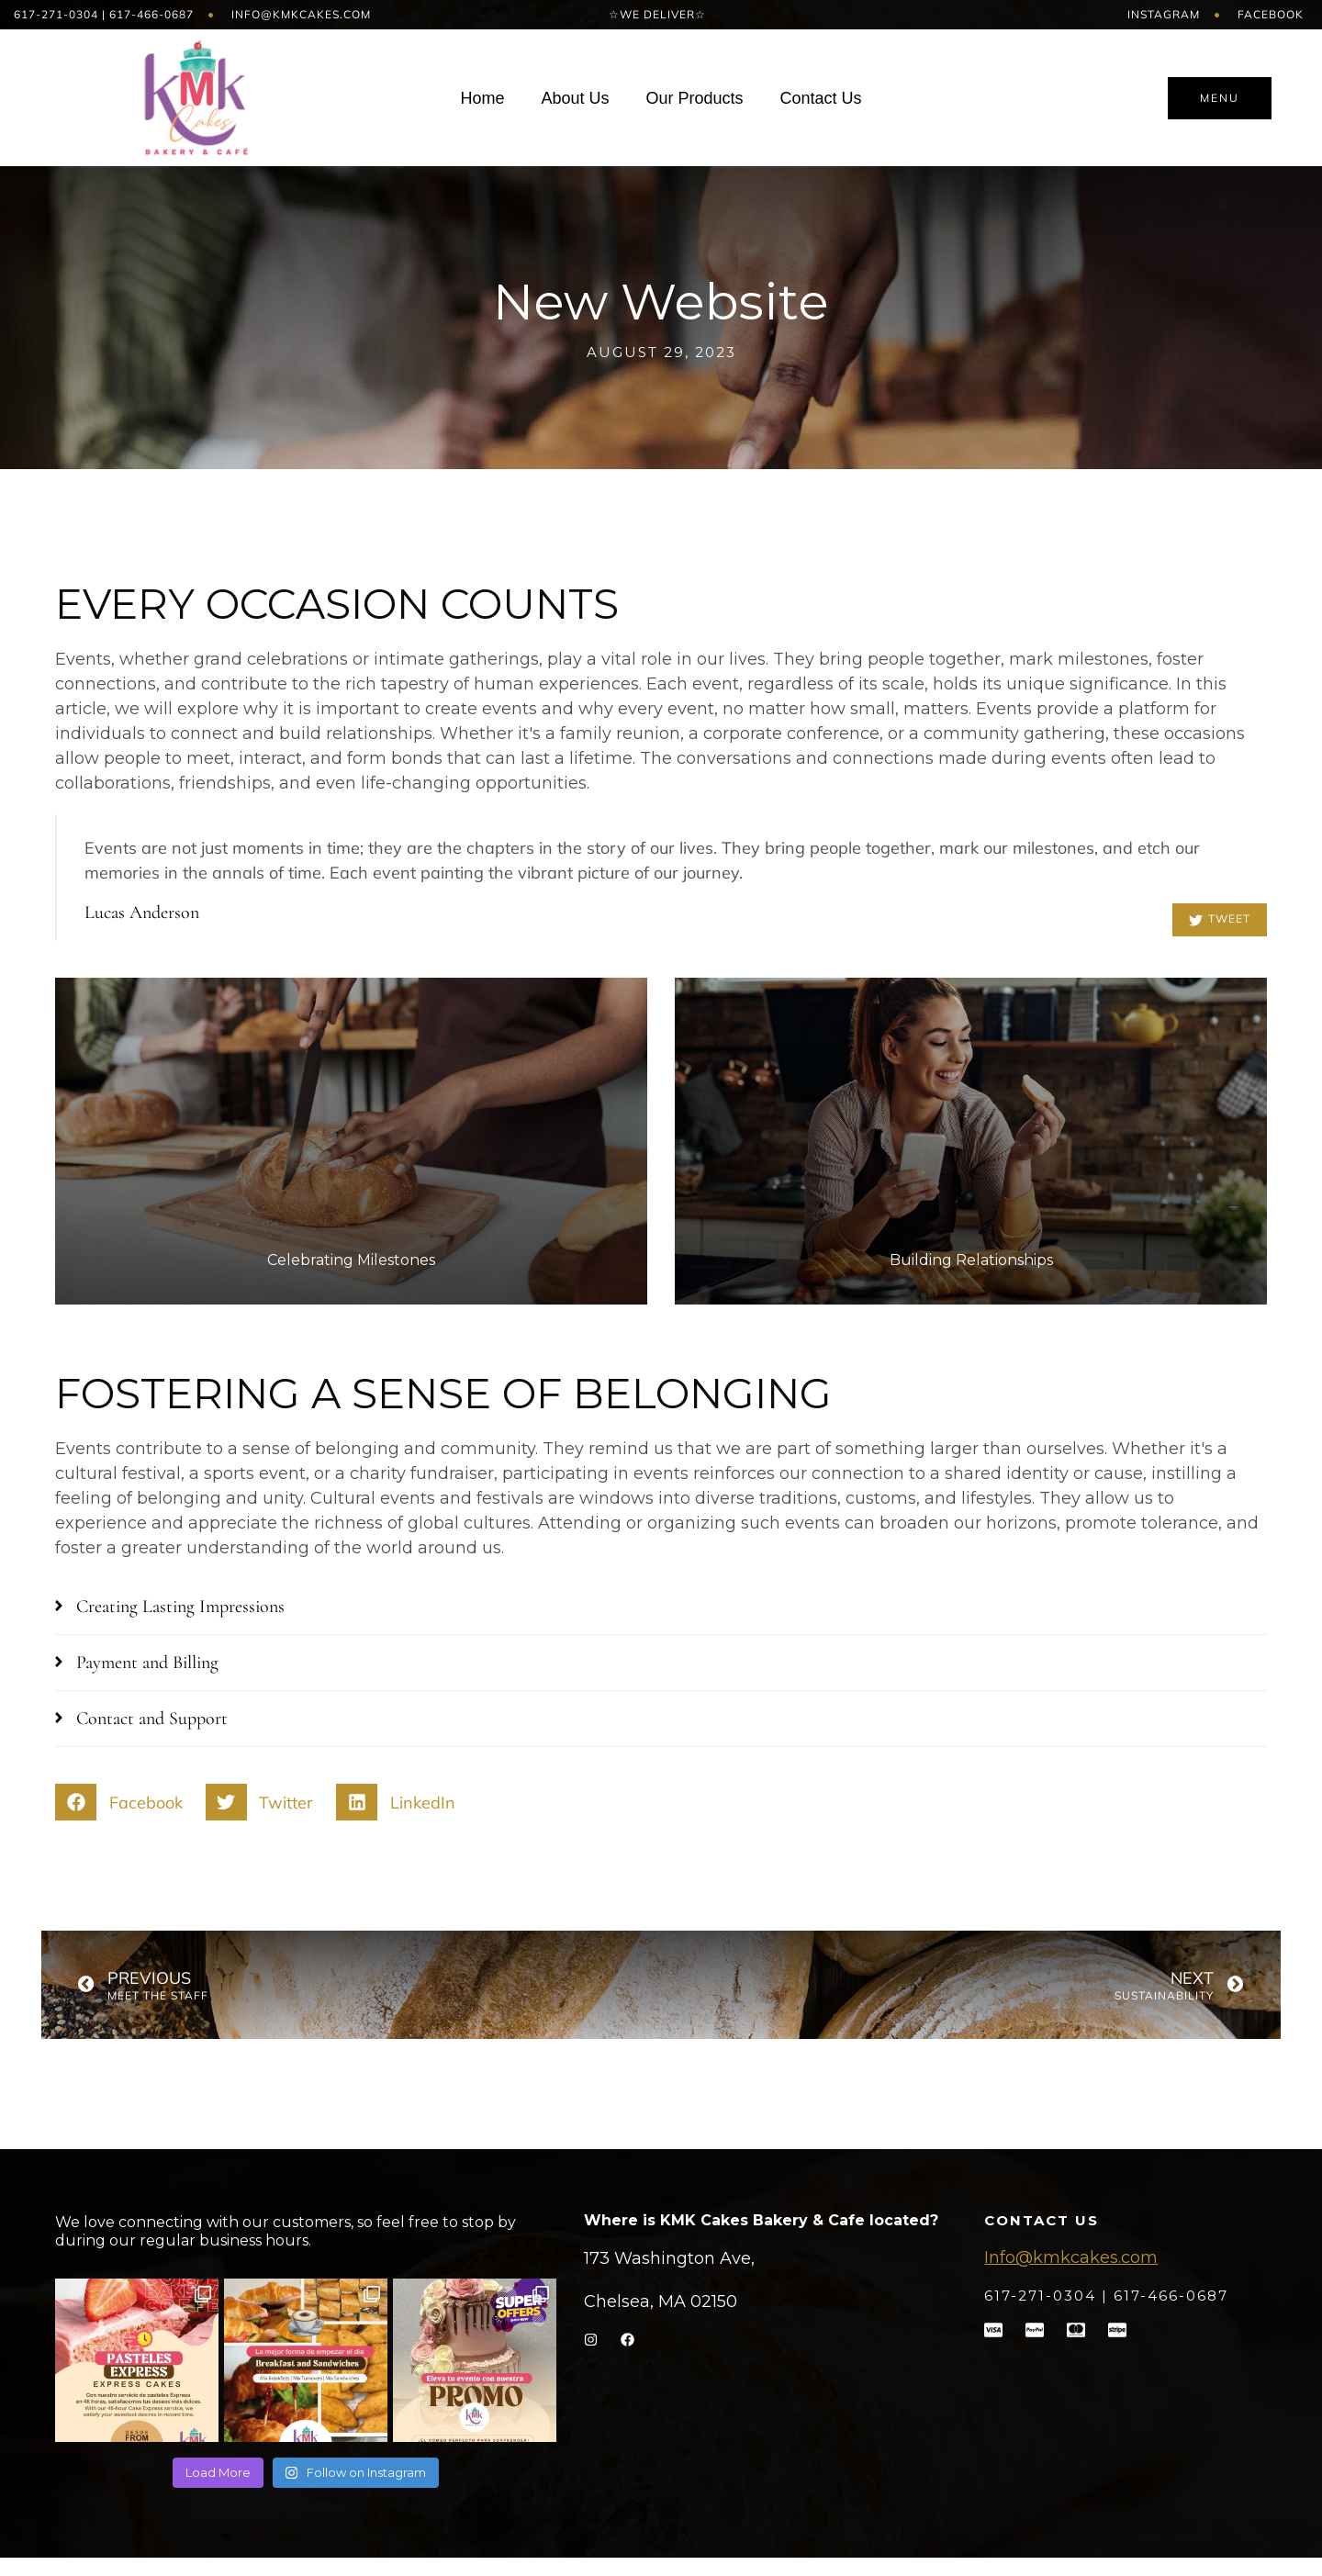  I want to click on [button], so click(661, 1607).